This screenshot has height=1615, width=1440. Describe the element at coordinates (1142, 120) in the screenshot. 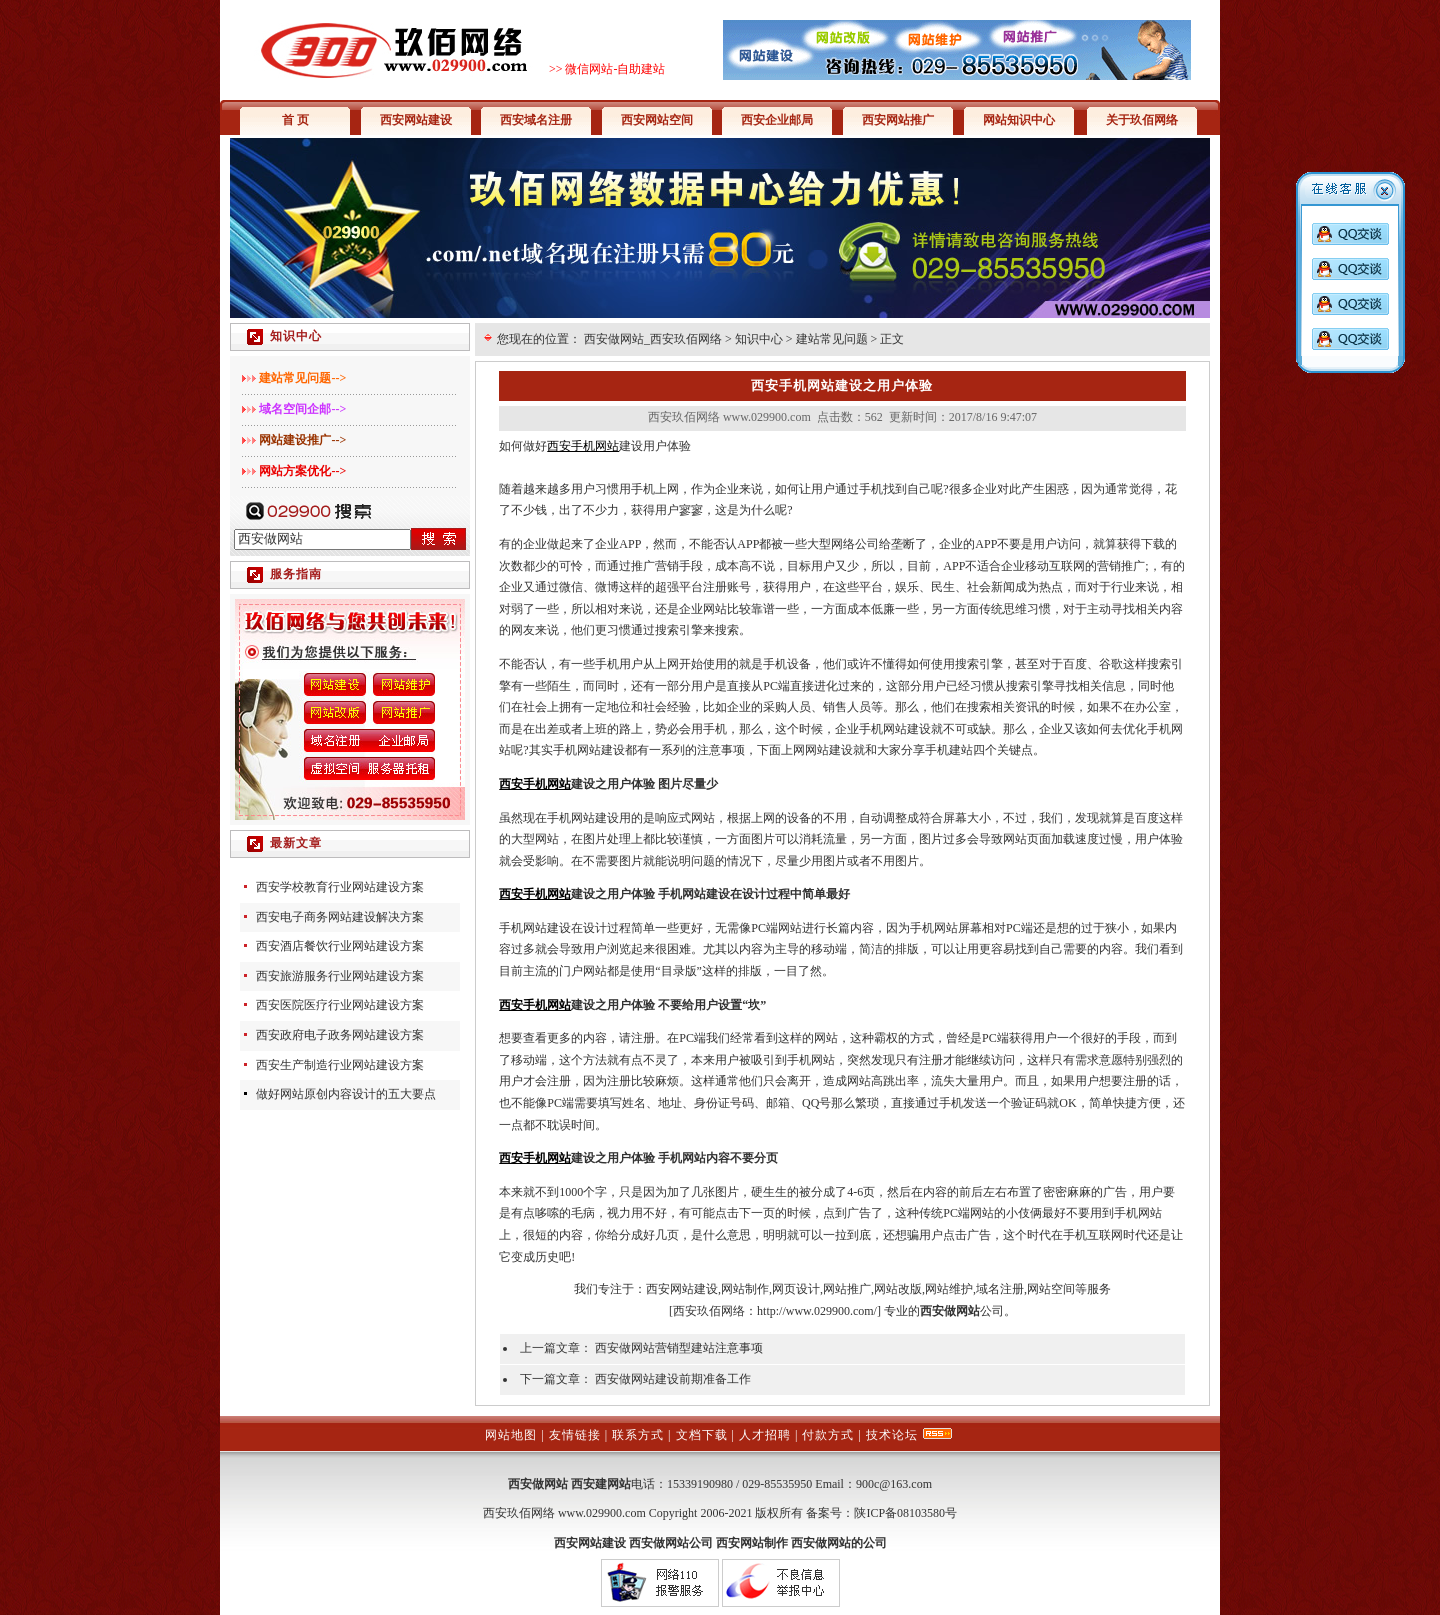

I see `关于玖佰网络` at that location.